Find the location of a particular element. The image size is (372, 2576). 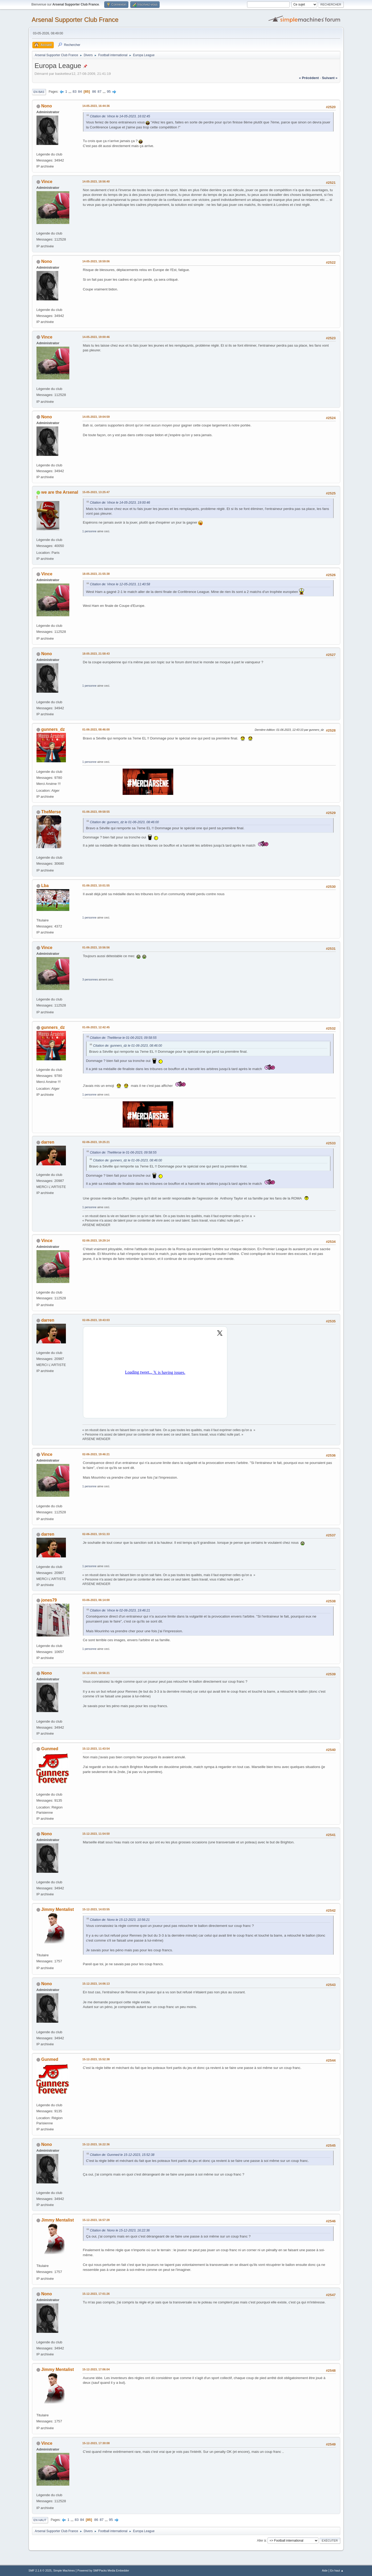

02-06-2023, 19:51:33 is located at coordinates (96, 1534).